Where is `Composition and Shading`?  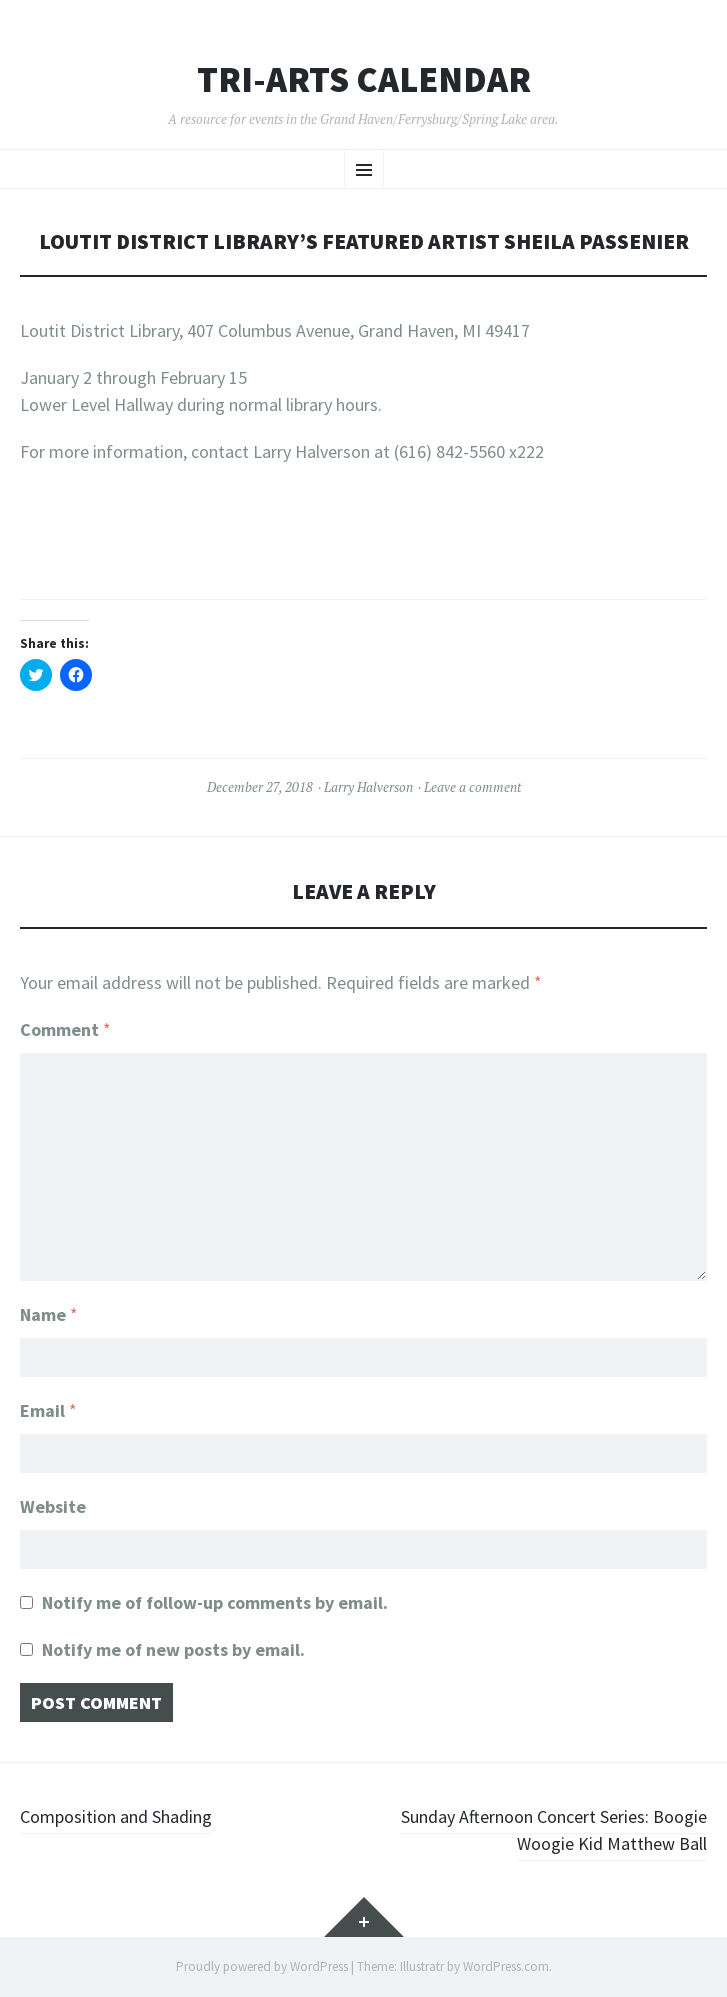 Composition and Shading is located at coordinates (116, 1816).